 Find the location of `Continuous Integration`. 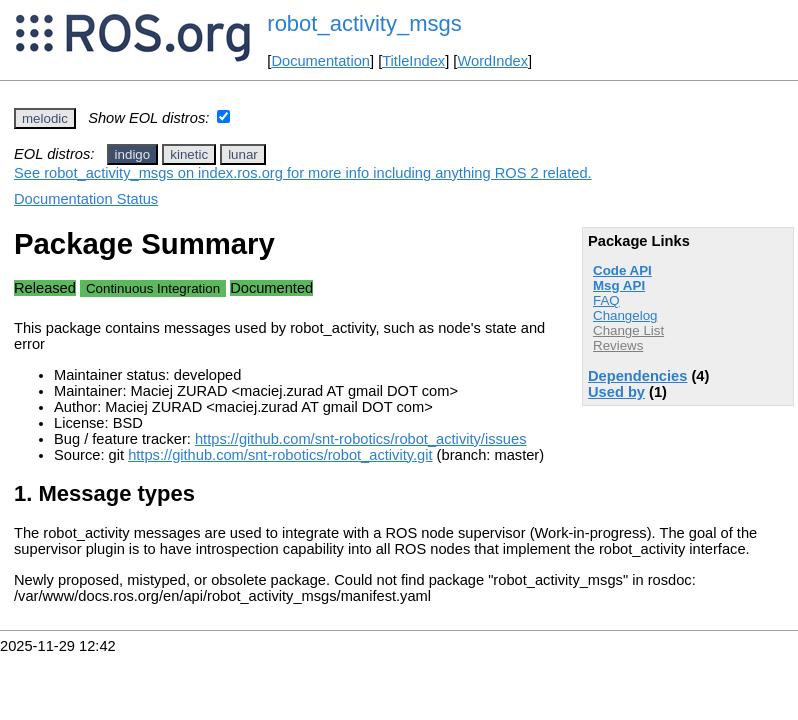

Continuous Integration is located at coordinates (153, 288).